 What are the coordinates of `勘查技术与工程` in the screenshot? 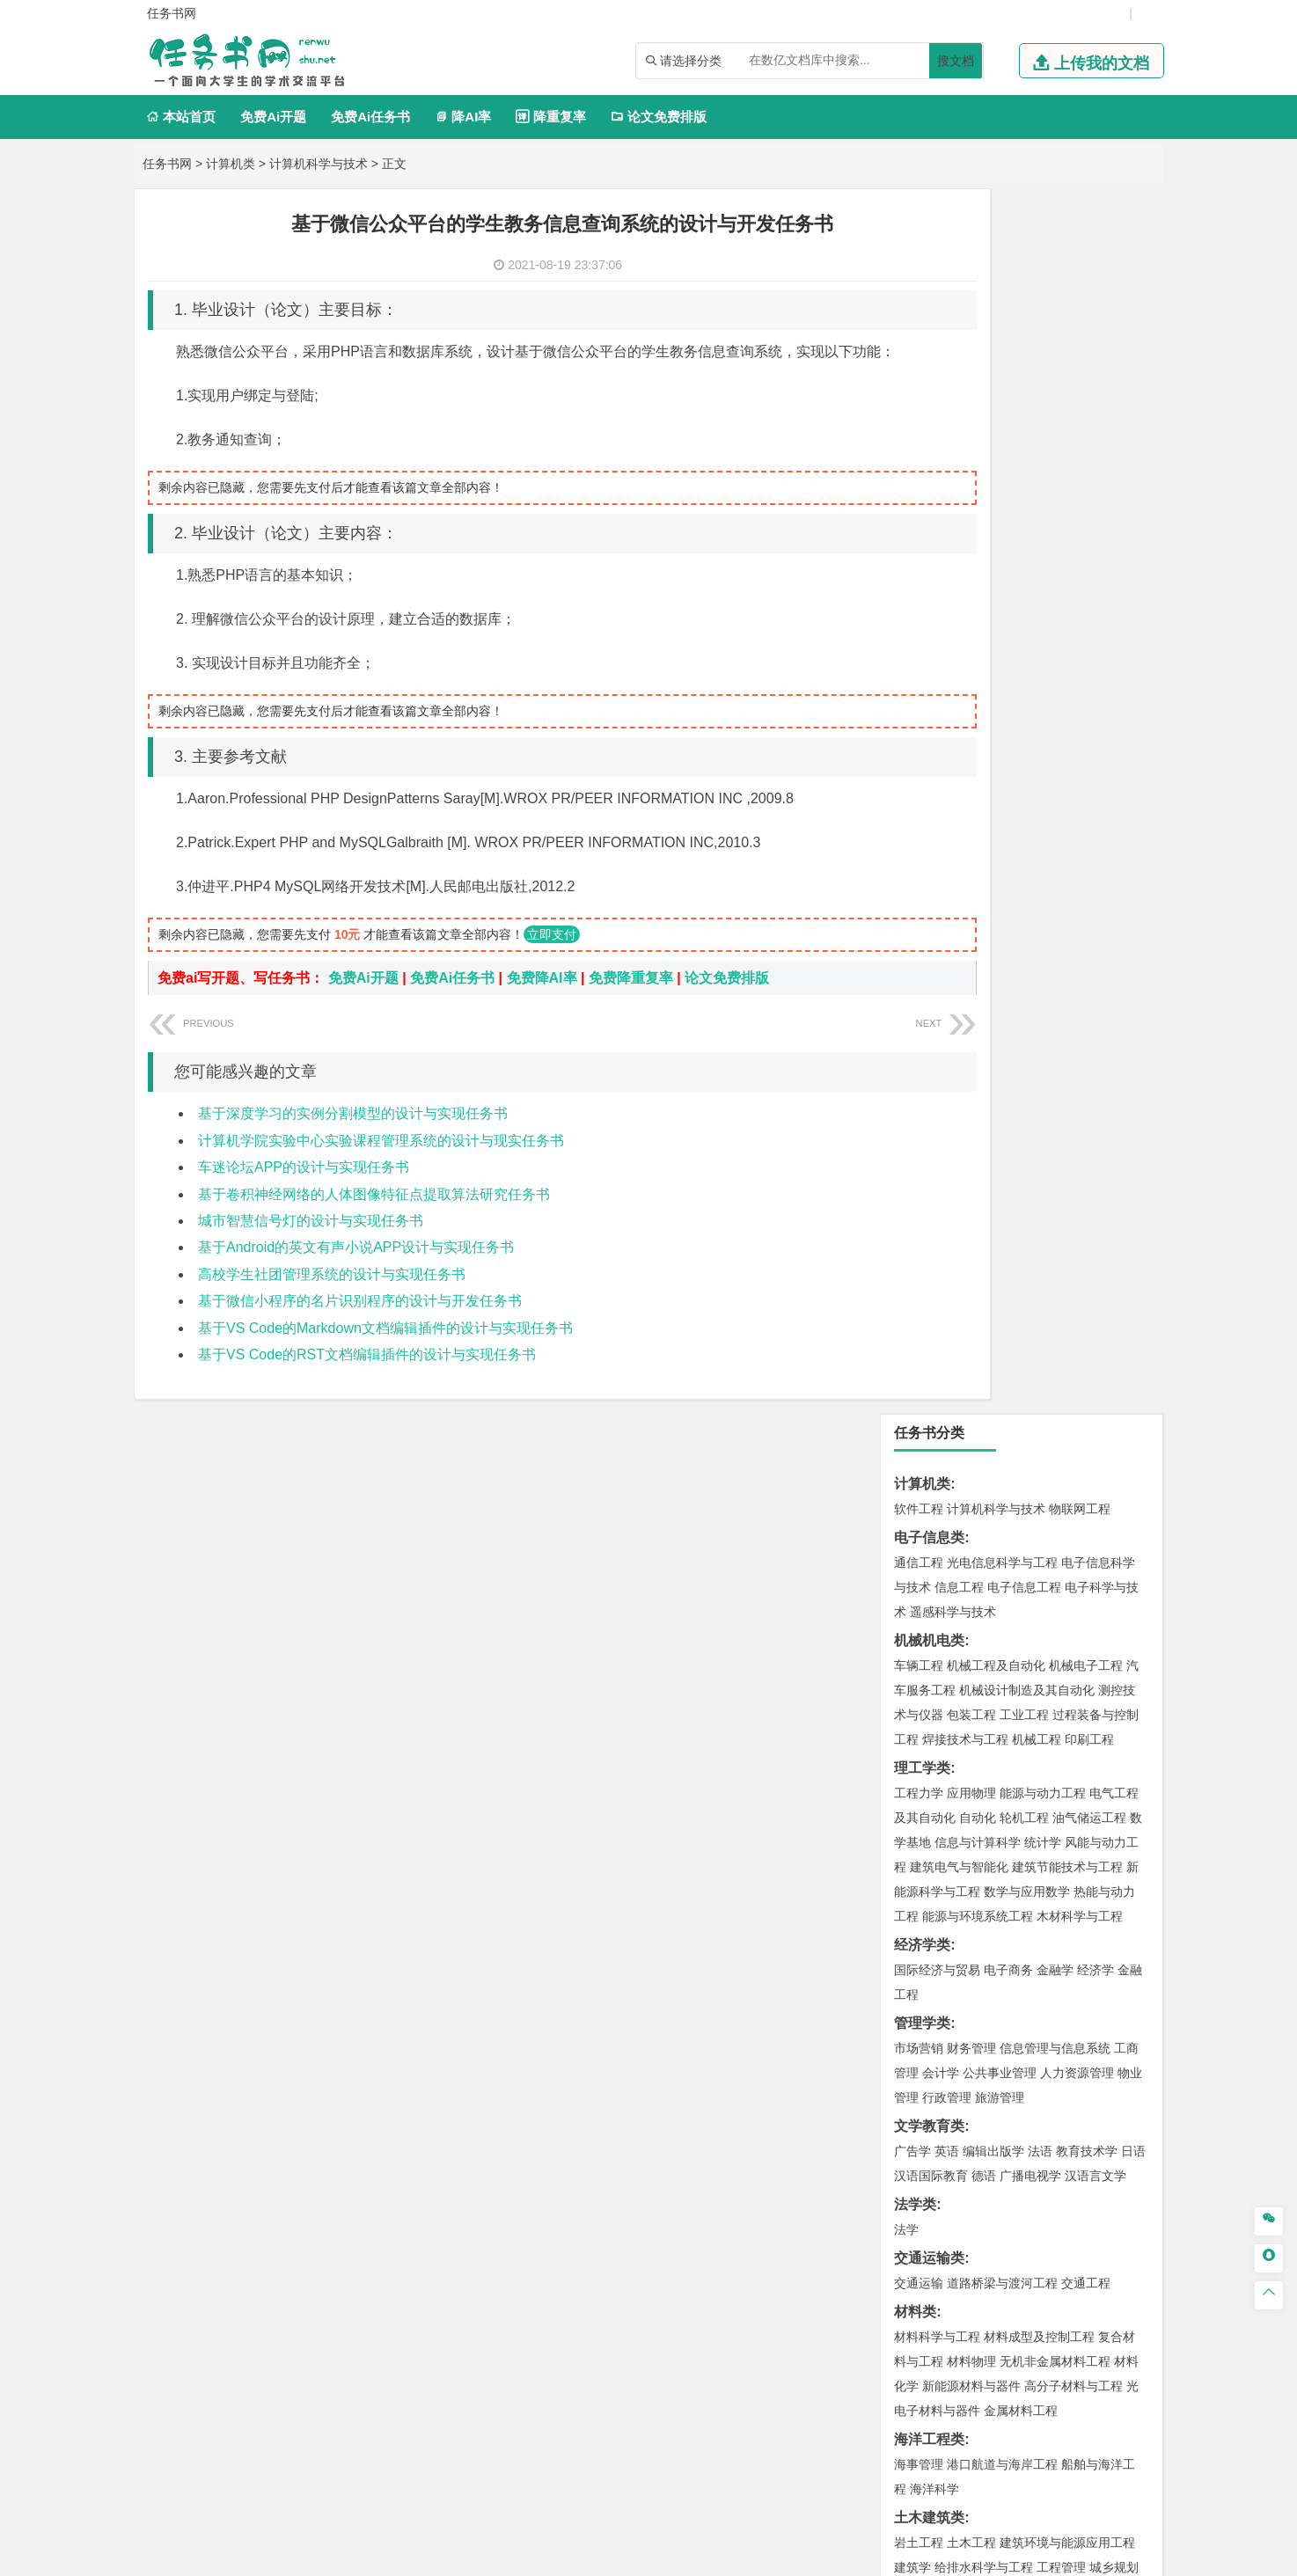 It's located at (1030, 1651).